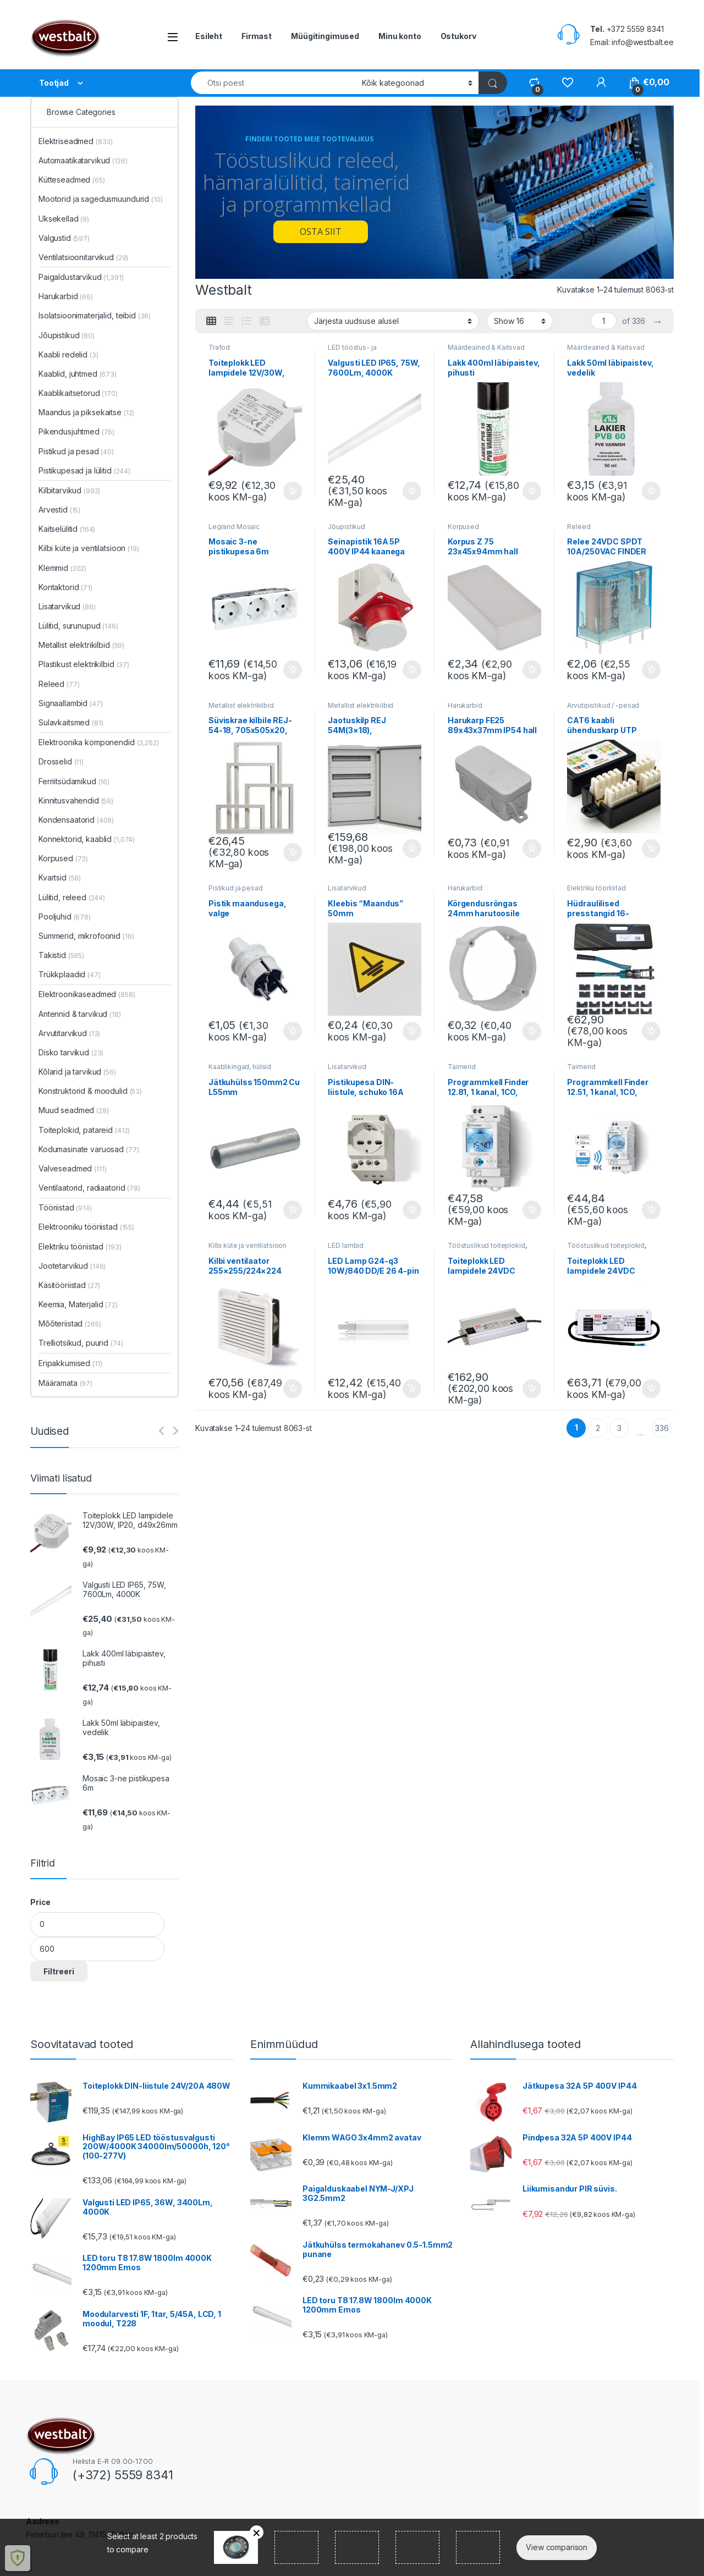  I want to click on Konnektorid, kaablid, so click(86, 839).